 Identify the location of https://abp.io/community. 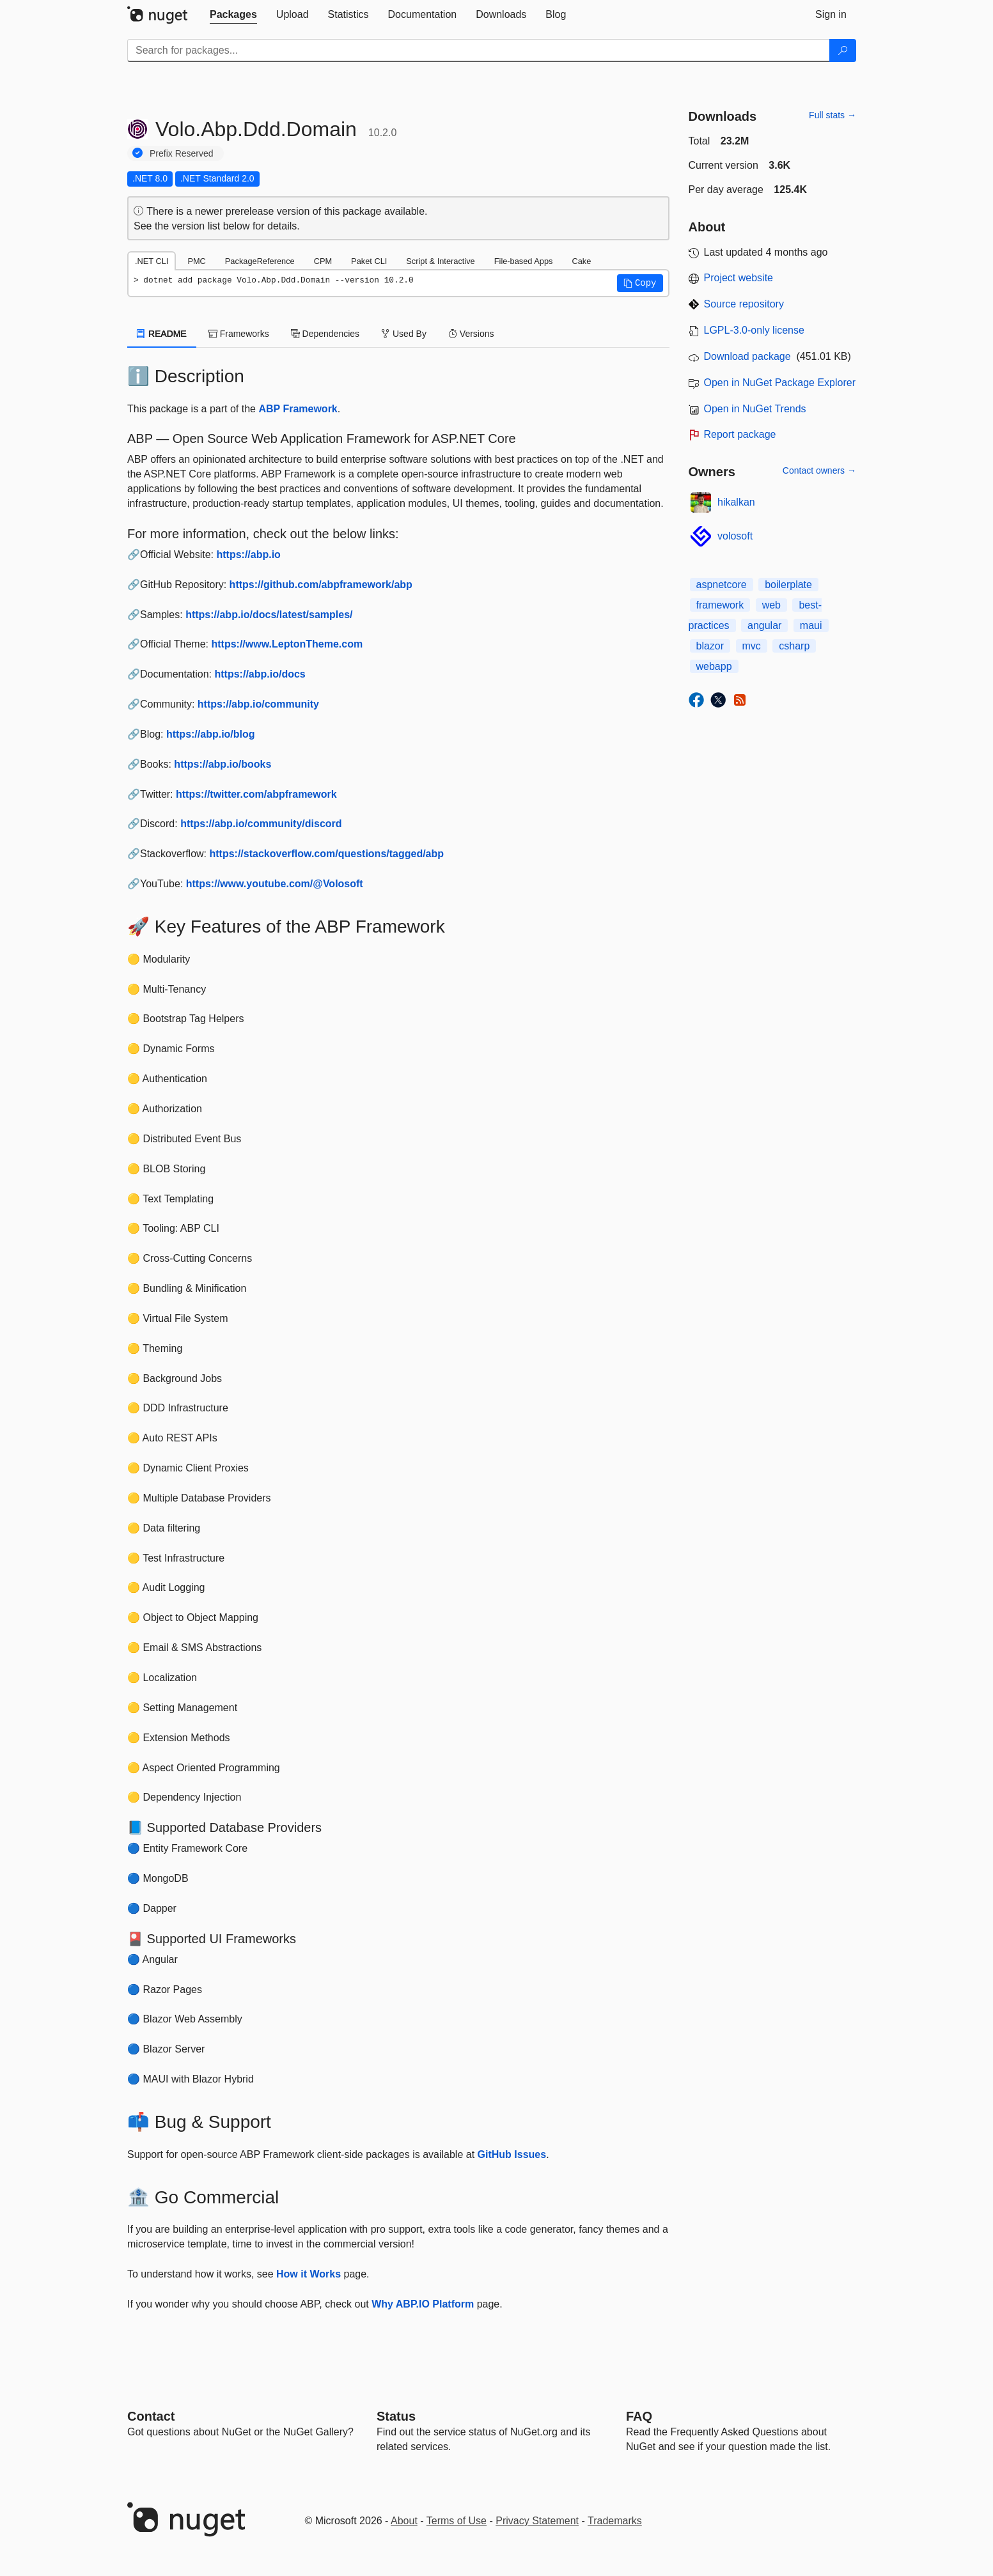
(258, 704).